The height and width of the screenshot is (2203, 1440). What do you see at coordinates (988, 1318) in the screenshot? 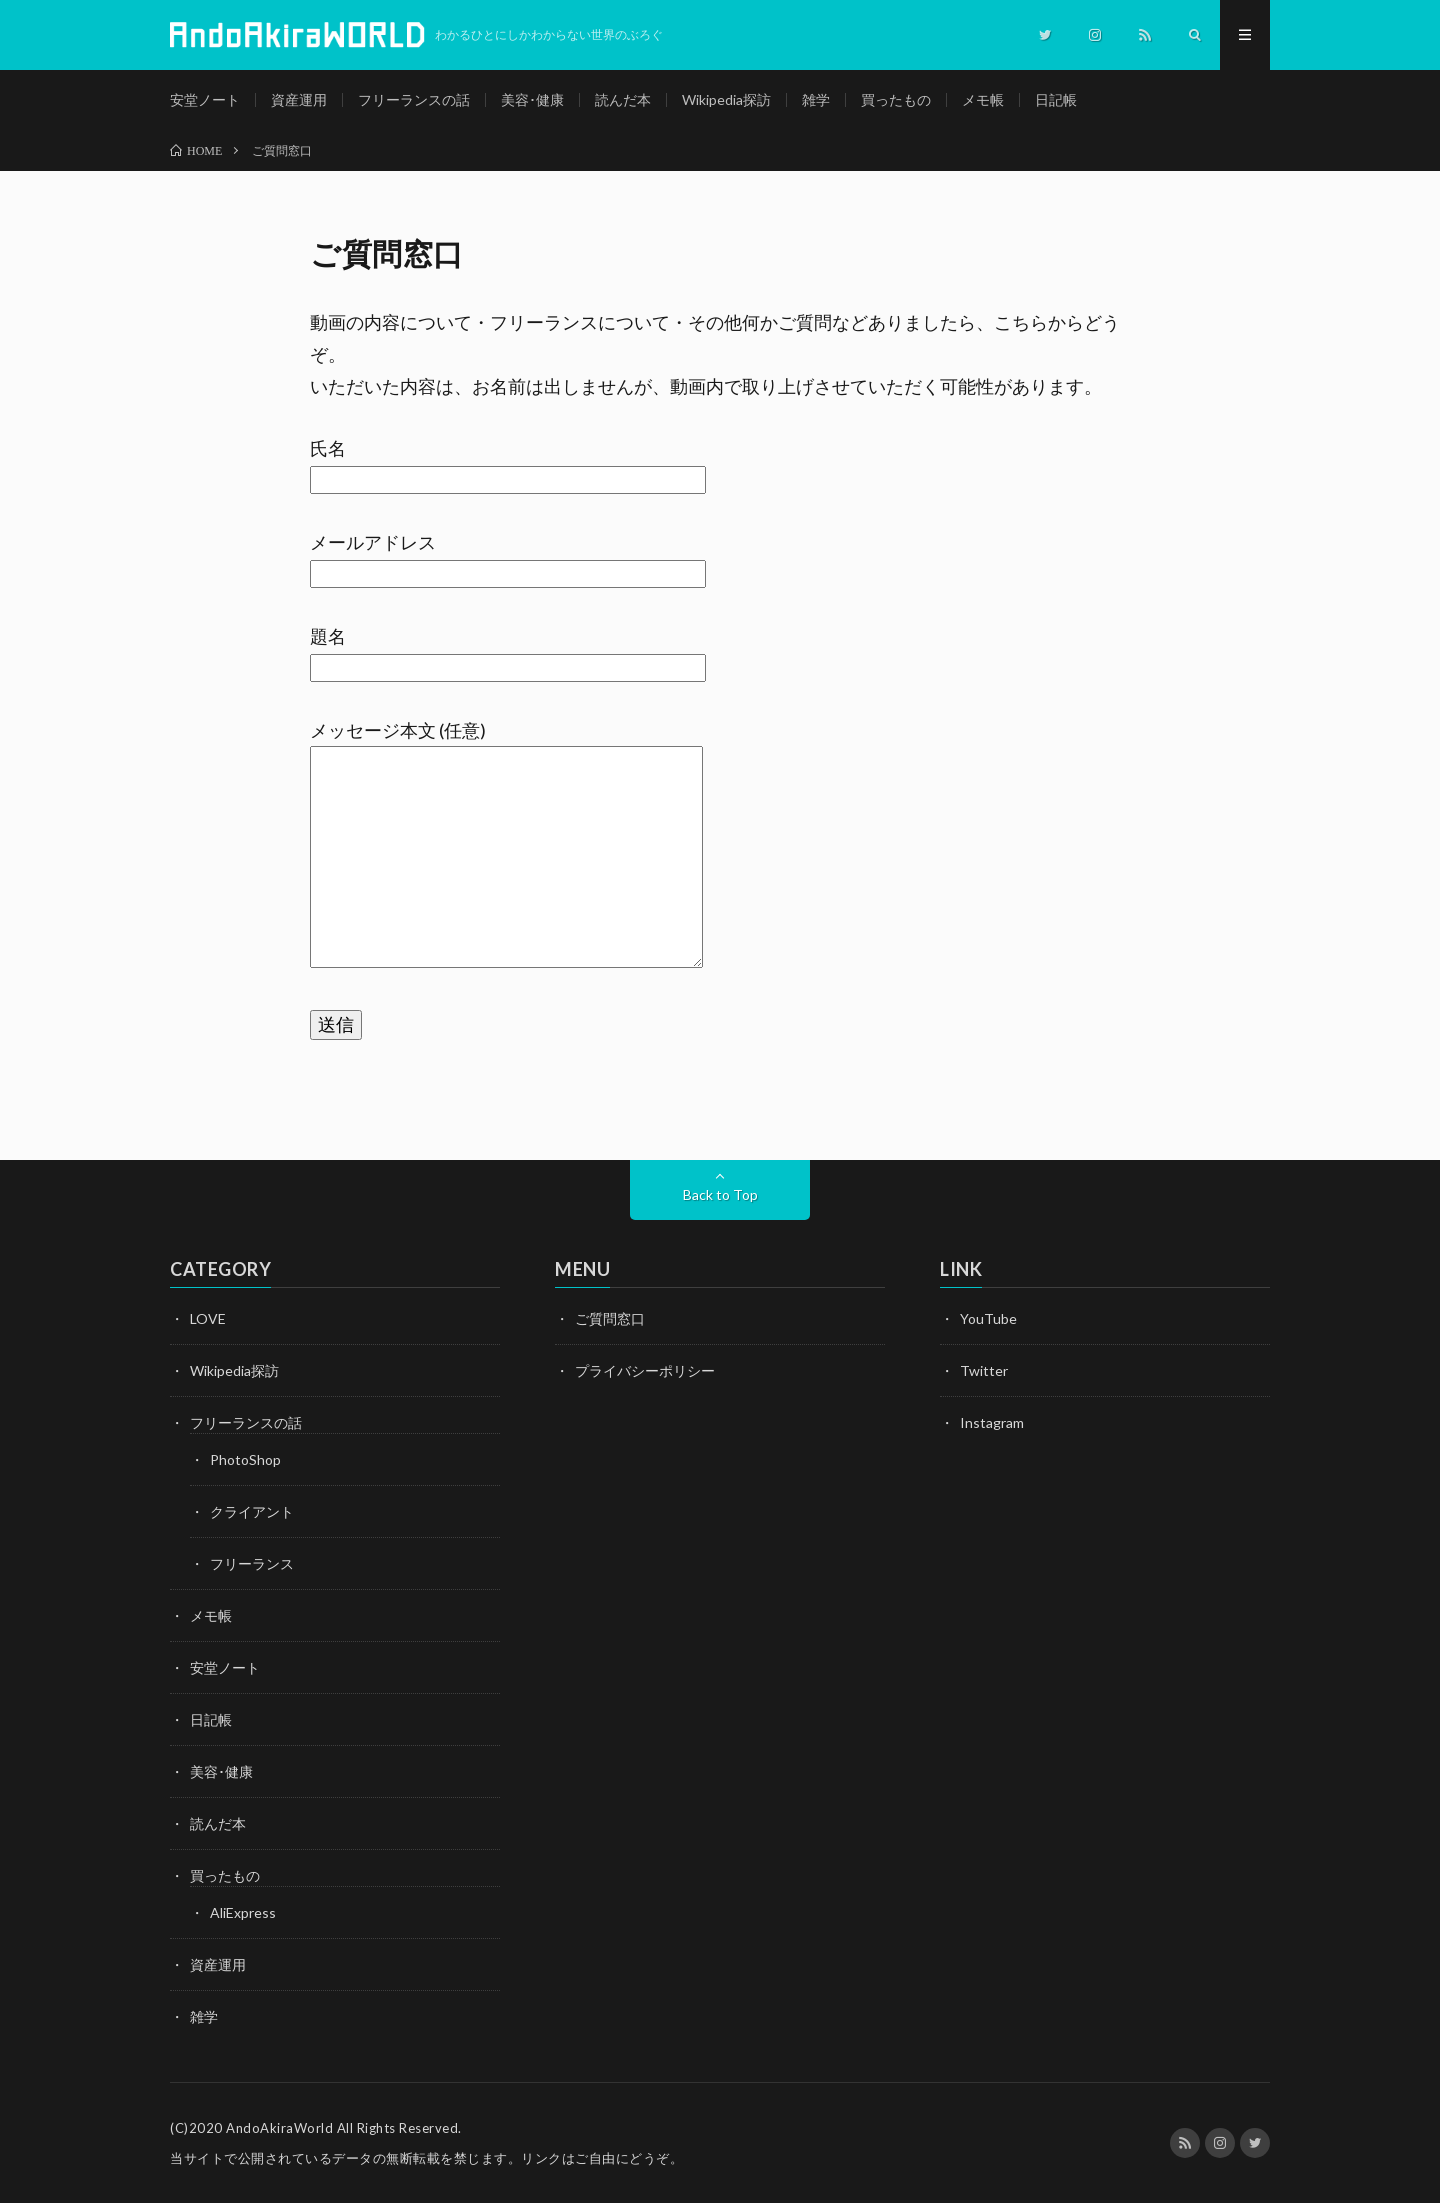
I see `YouTube` at bounding box center [988, 1318].